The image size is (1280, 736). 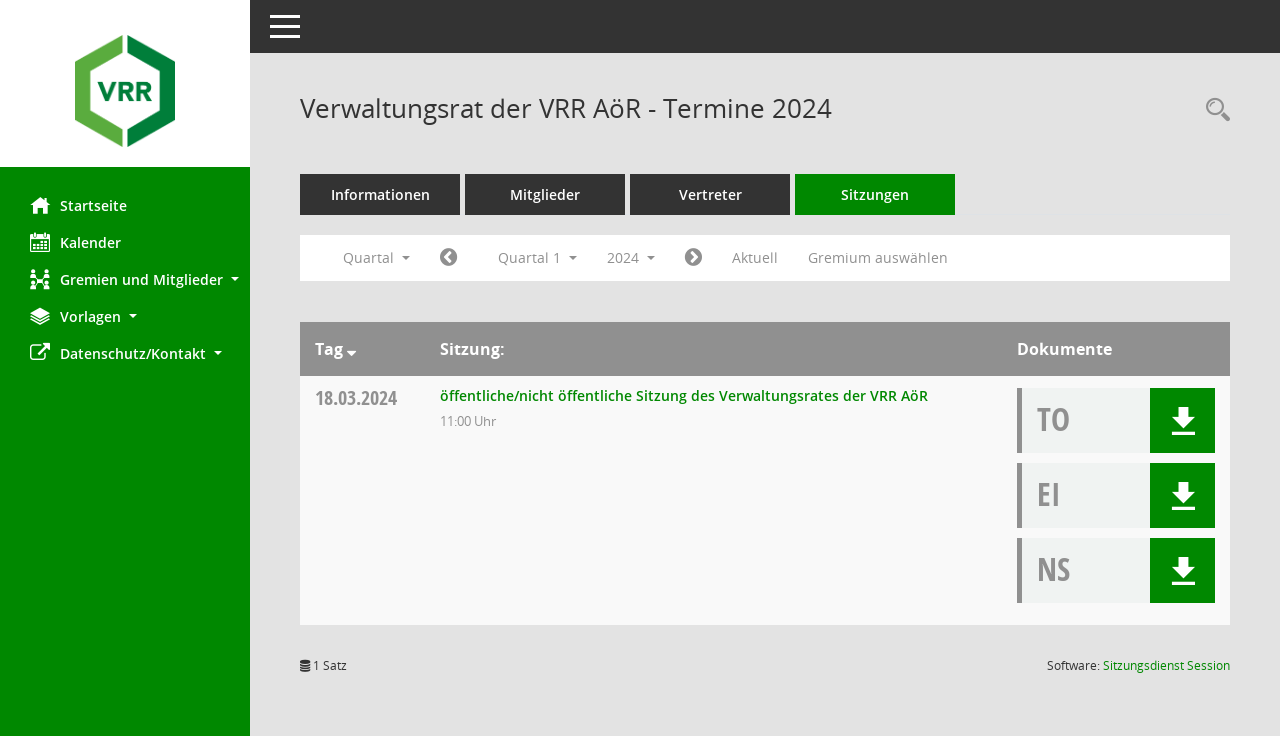 What do you see at coordinates (351, 349) in the screenshot?
I see `[Sortieren: nach Tag absteigend]` at bounding box center [351, 349].